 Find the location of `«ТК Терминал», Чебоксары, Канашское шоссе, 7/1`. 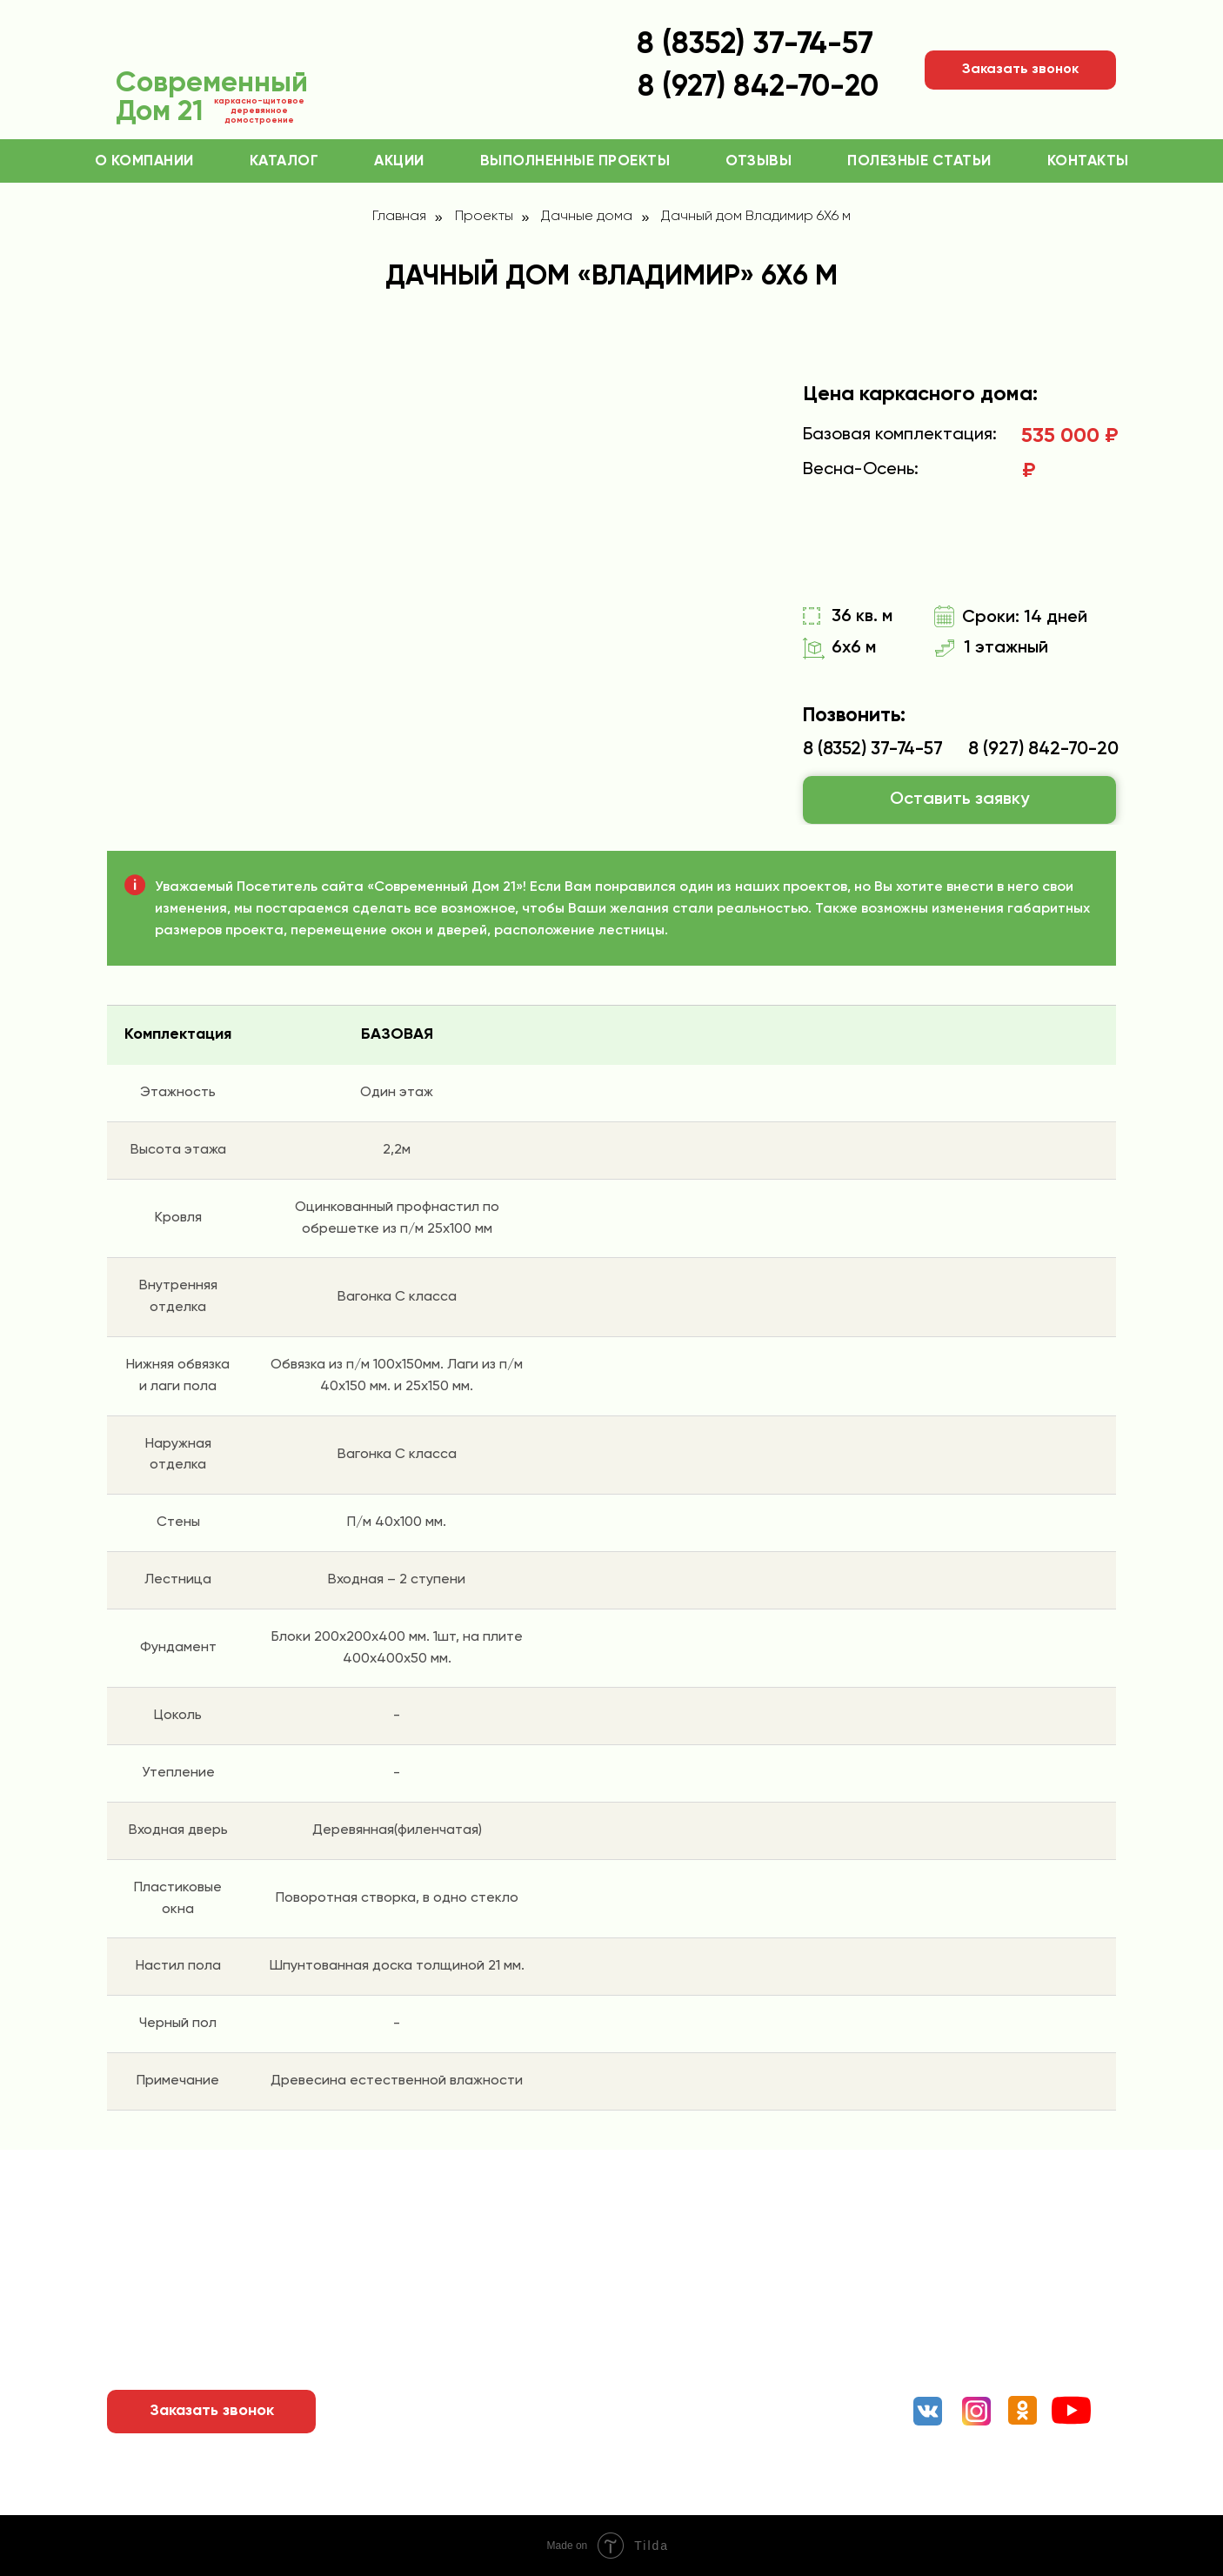

«ТК Терминал», Чебоксары, Канашское шоссе, 7/1 is located at coordinates (1004, 2333).